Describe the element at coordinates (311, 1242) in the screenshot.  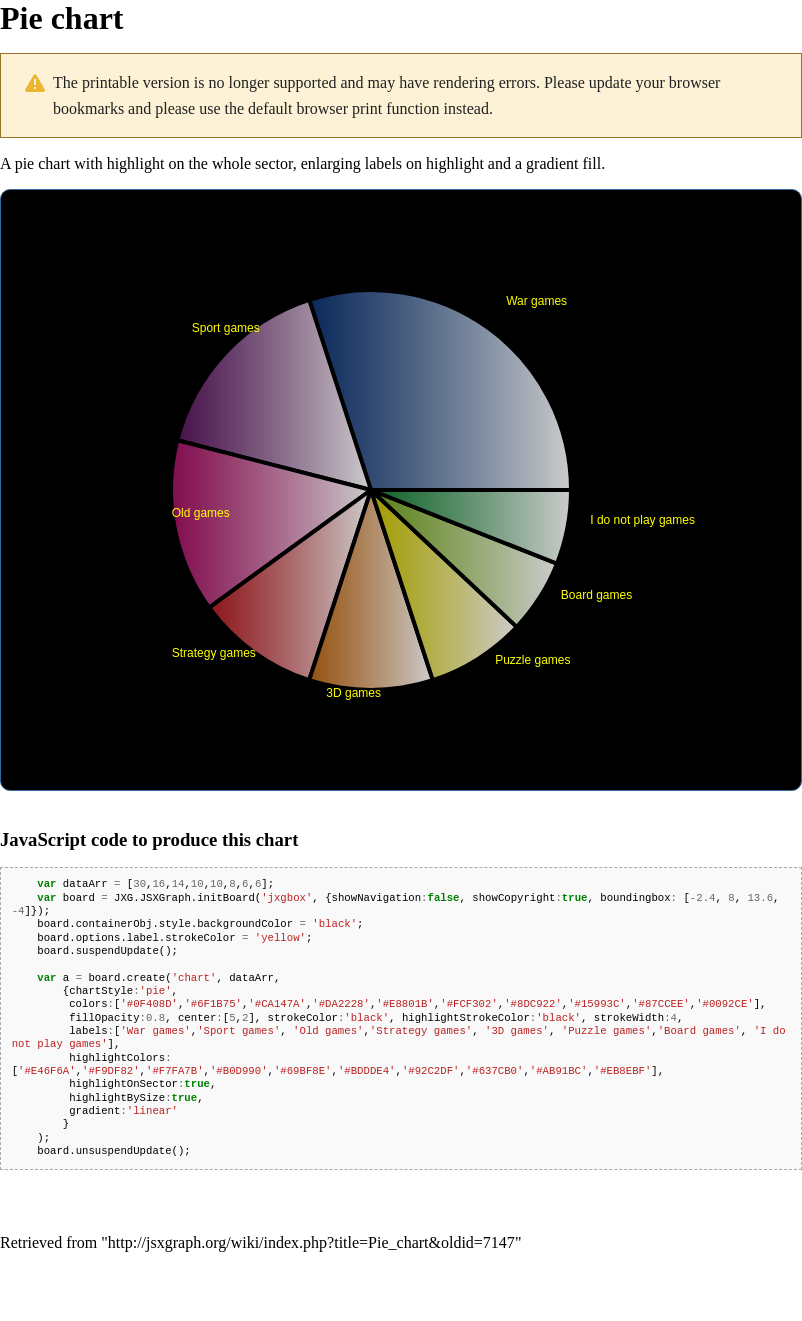
I see `http://jsxgraph.org/wiki/index.php?title=Pie_chart&oldid=7147` at that location.